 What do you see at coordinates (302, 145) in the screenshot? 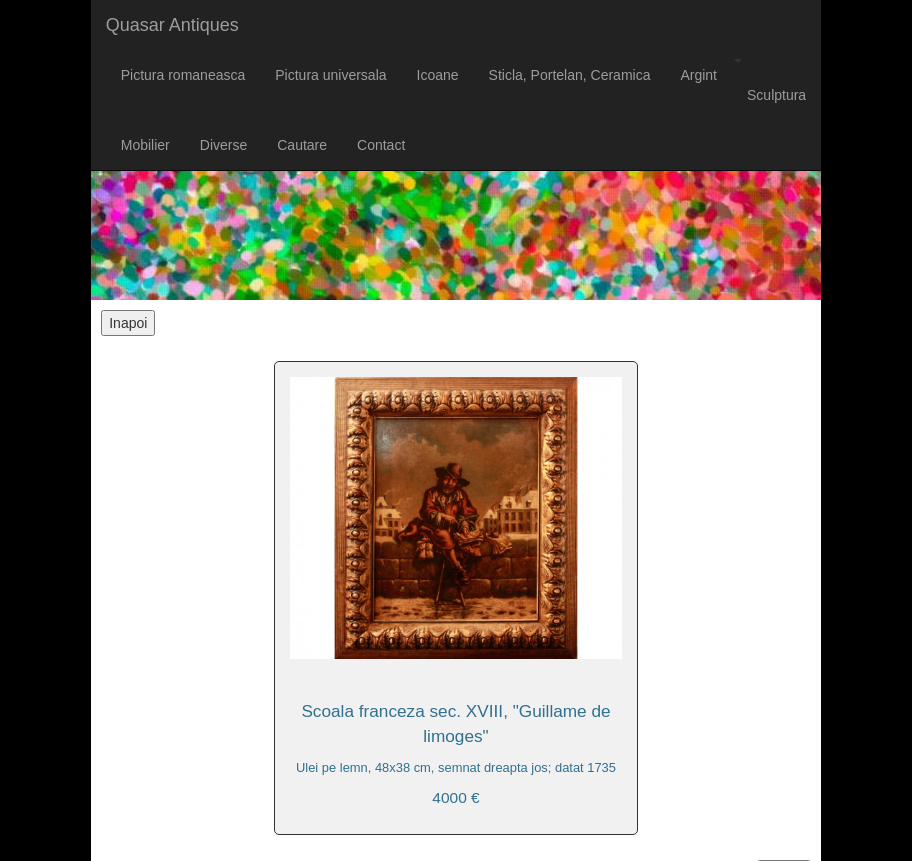
I see `Cautare` at bounding box center [302, 145].